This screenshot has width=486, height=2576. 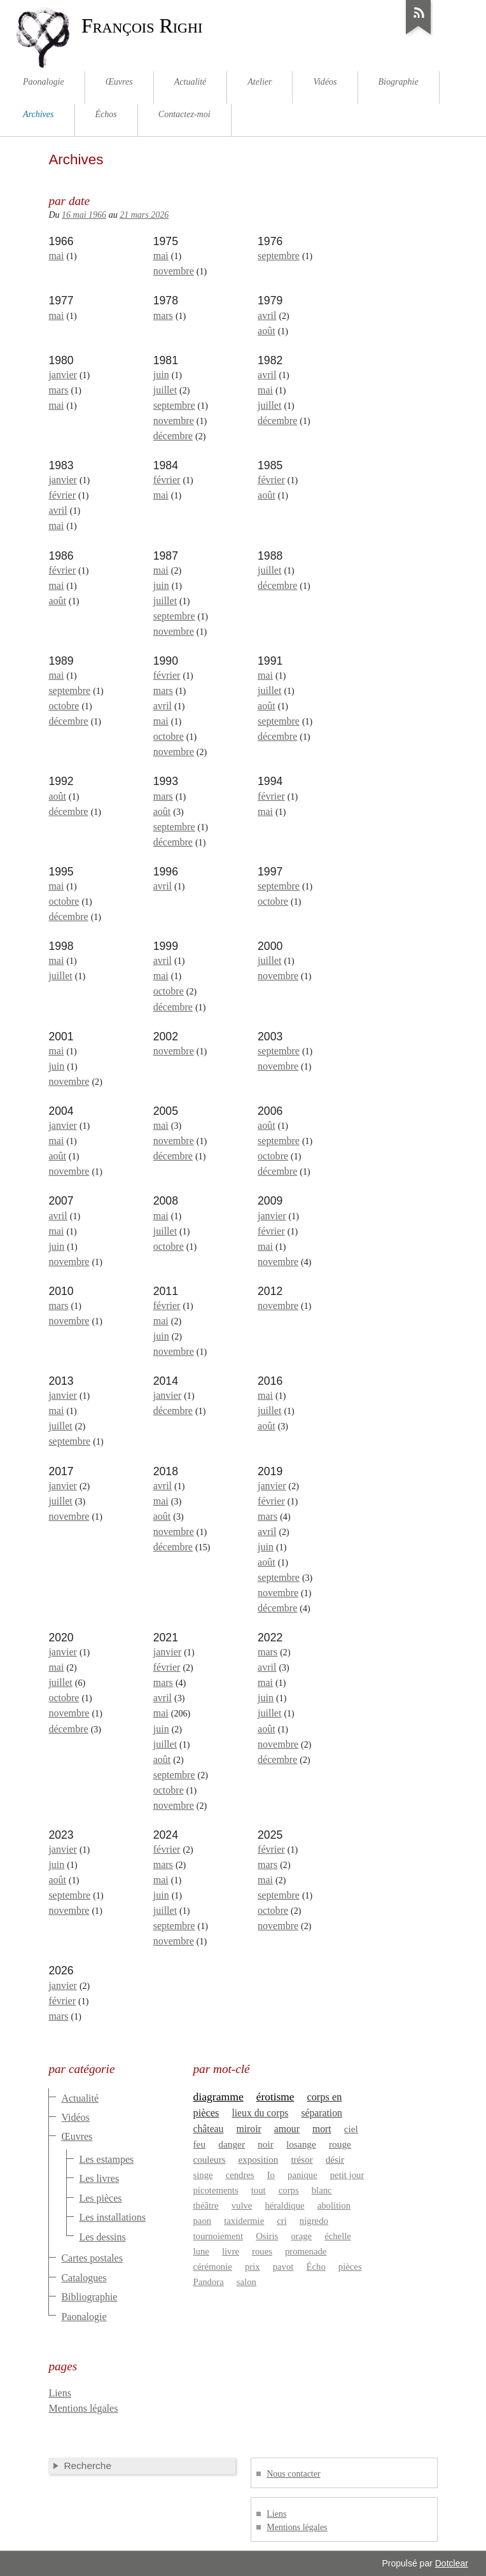 What do you see at coordinates (275, 2097) in the screenshot?
I see `érotisme` at bounding box center [275, 2097].